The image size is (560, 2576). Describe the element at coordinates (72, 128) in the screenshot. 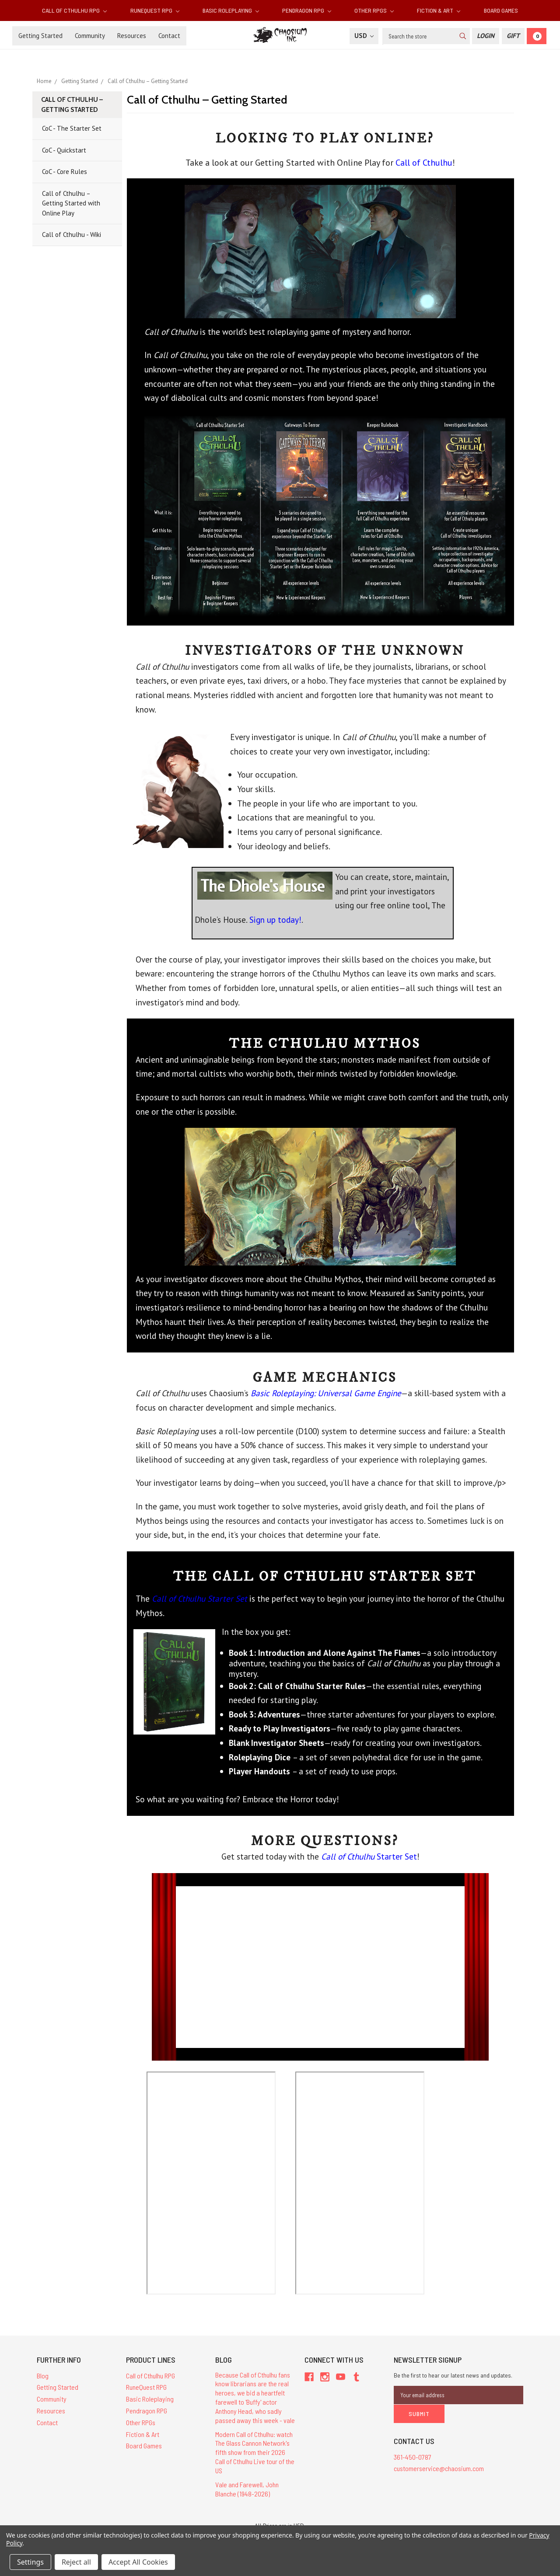

I see `CoC - The Starter Set` at that location.